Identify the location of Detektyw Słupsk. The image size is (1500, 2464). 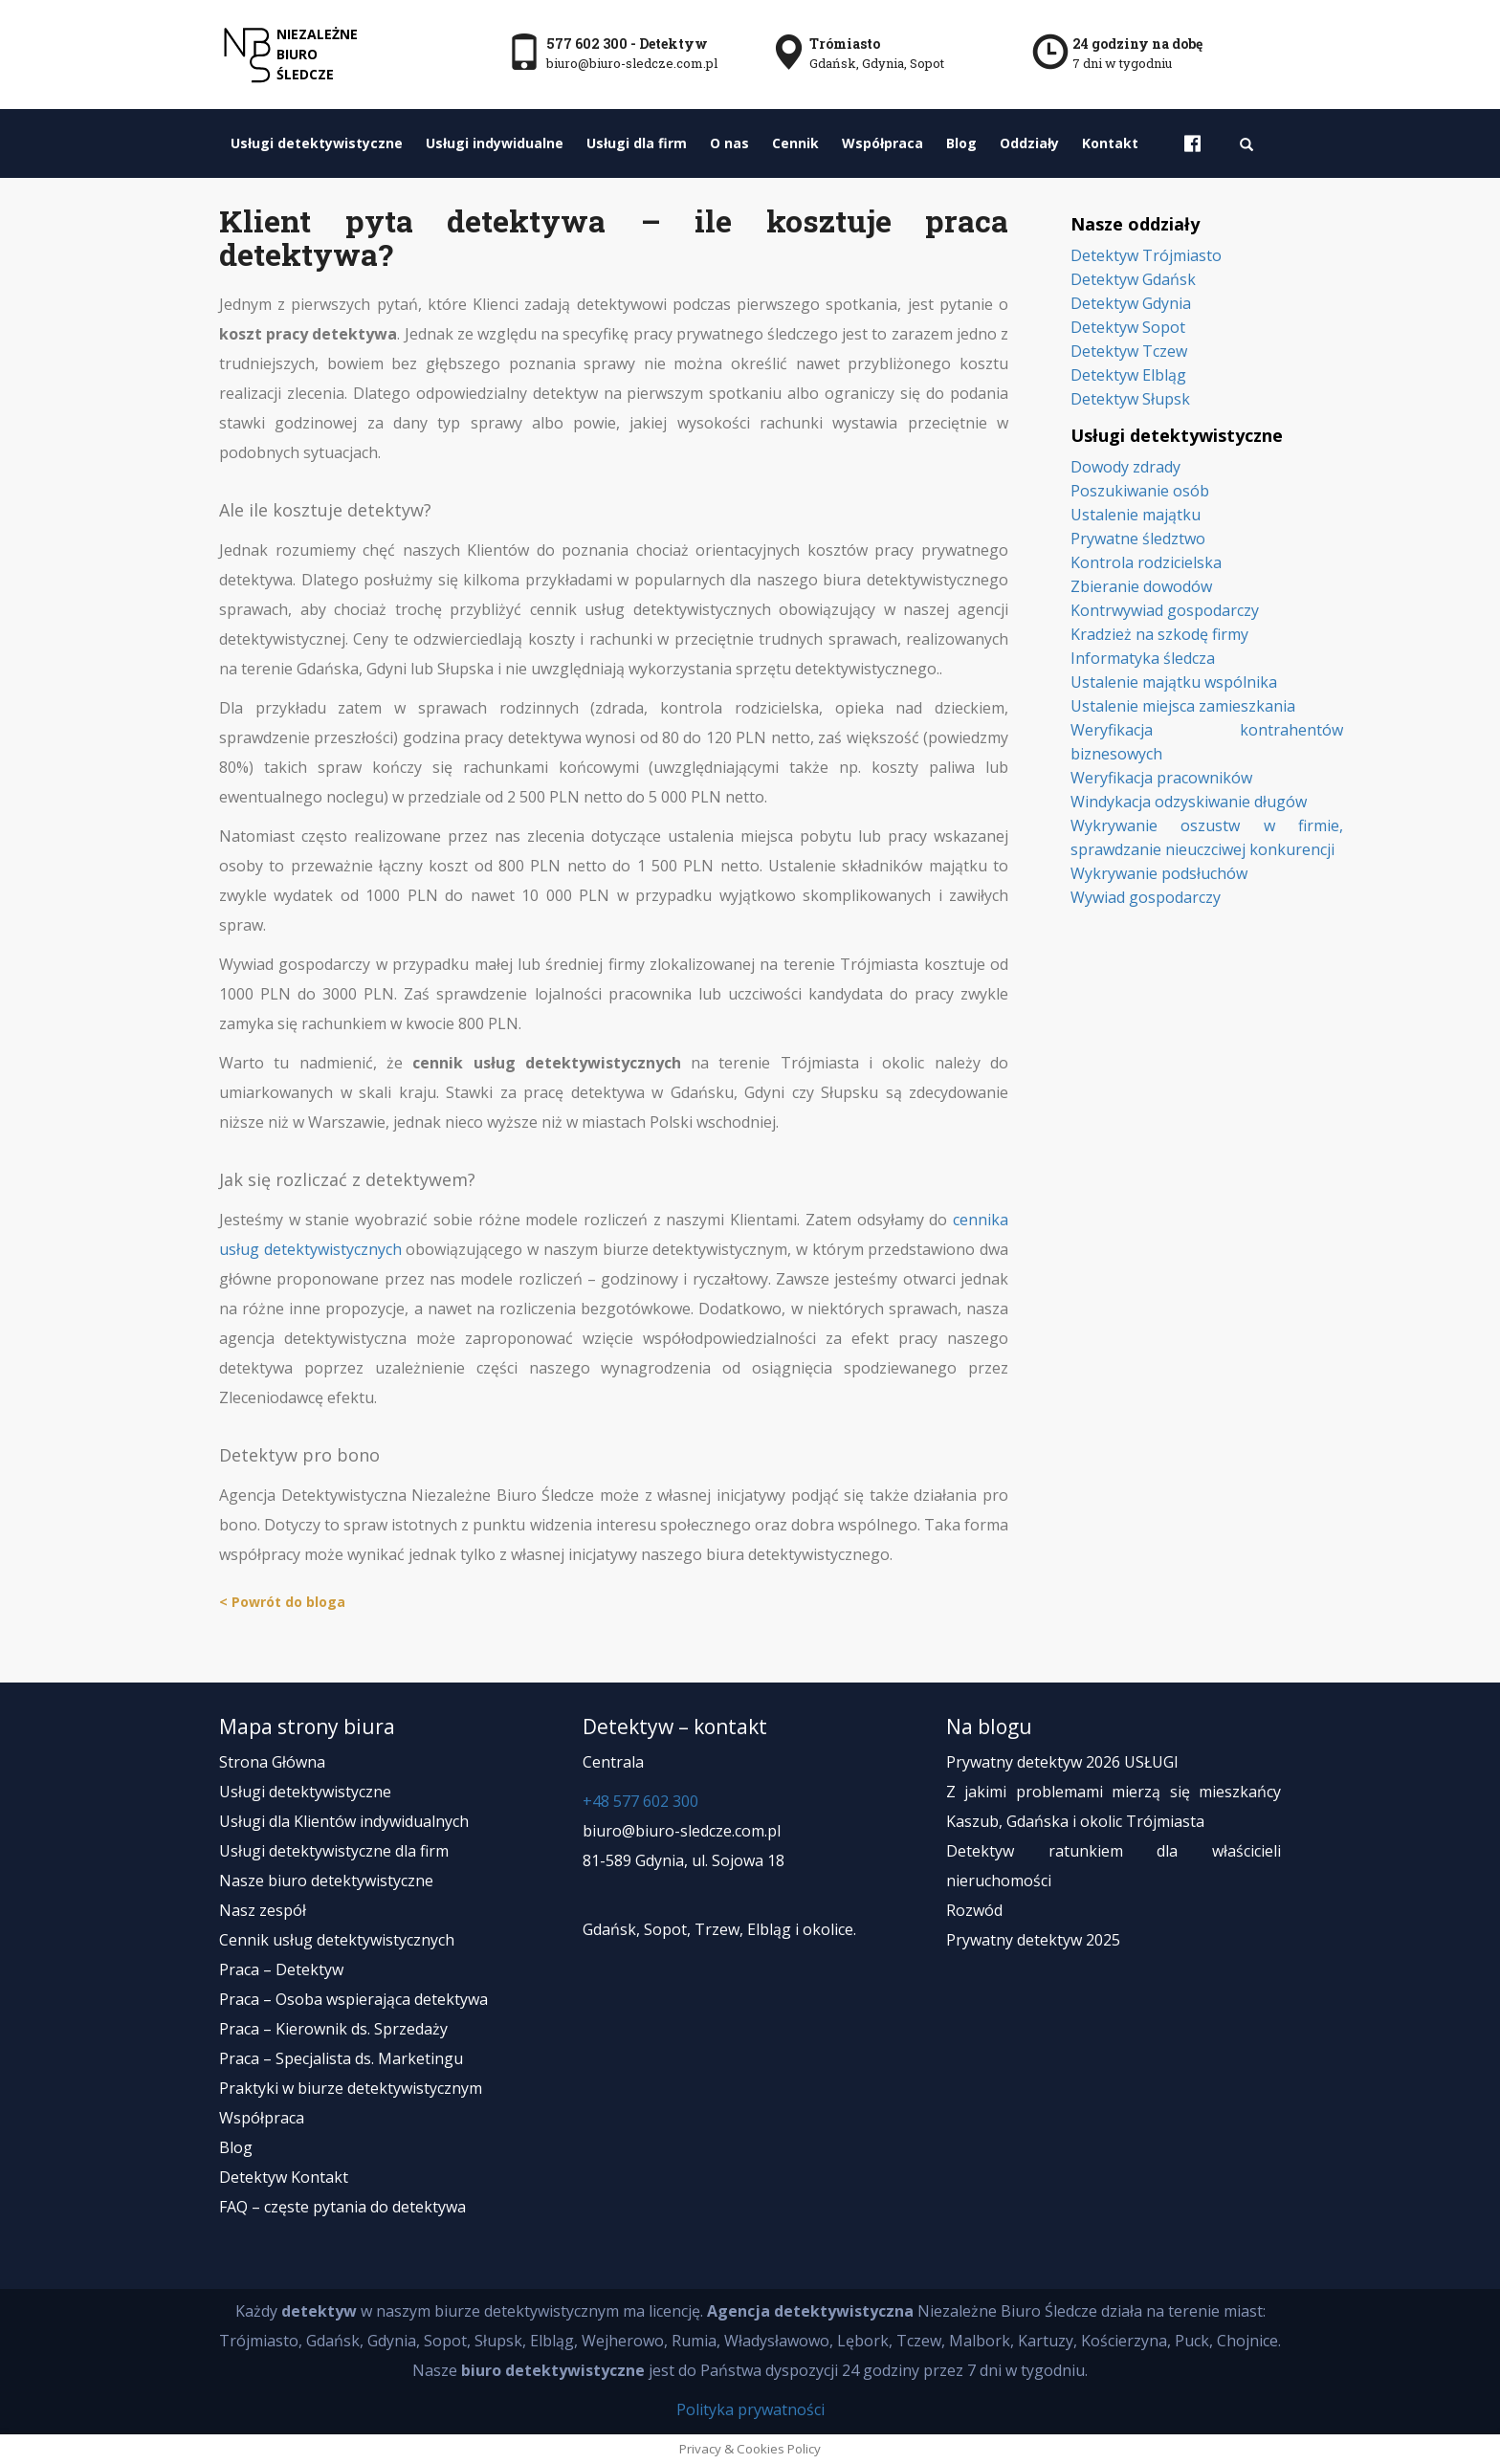
(1130, 398).